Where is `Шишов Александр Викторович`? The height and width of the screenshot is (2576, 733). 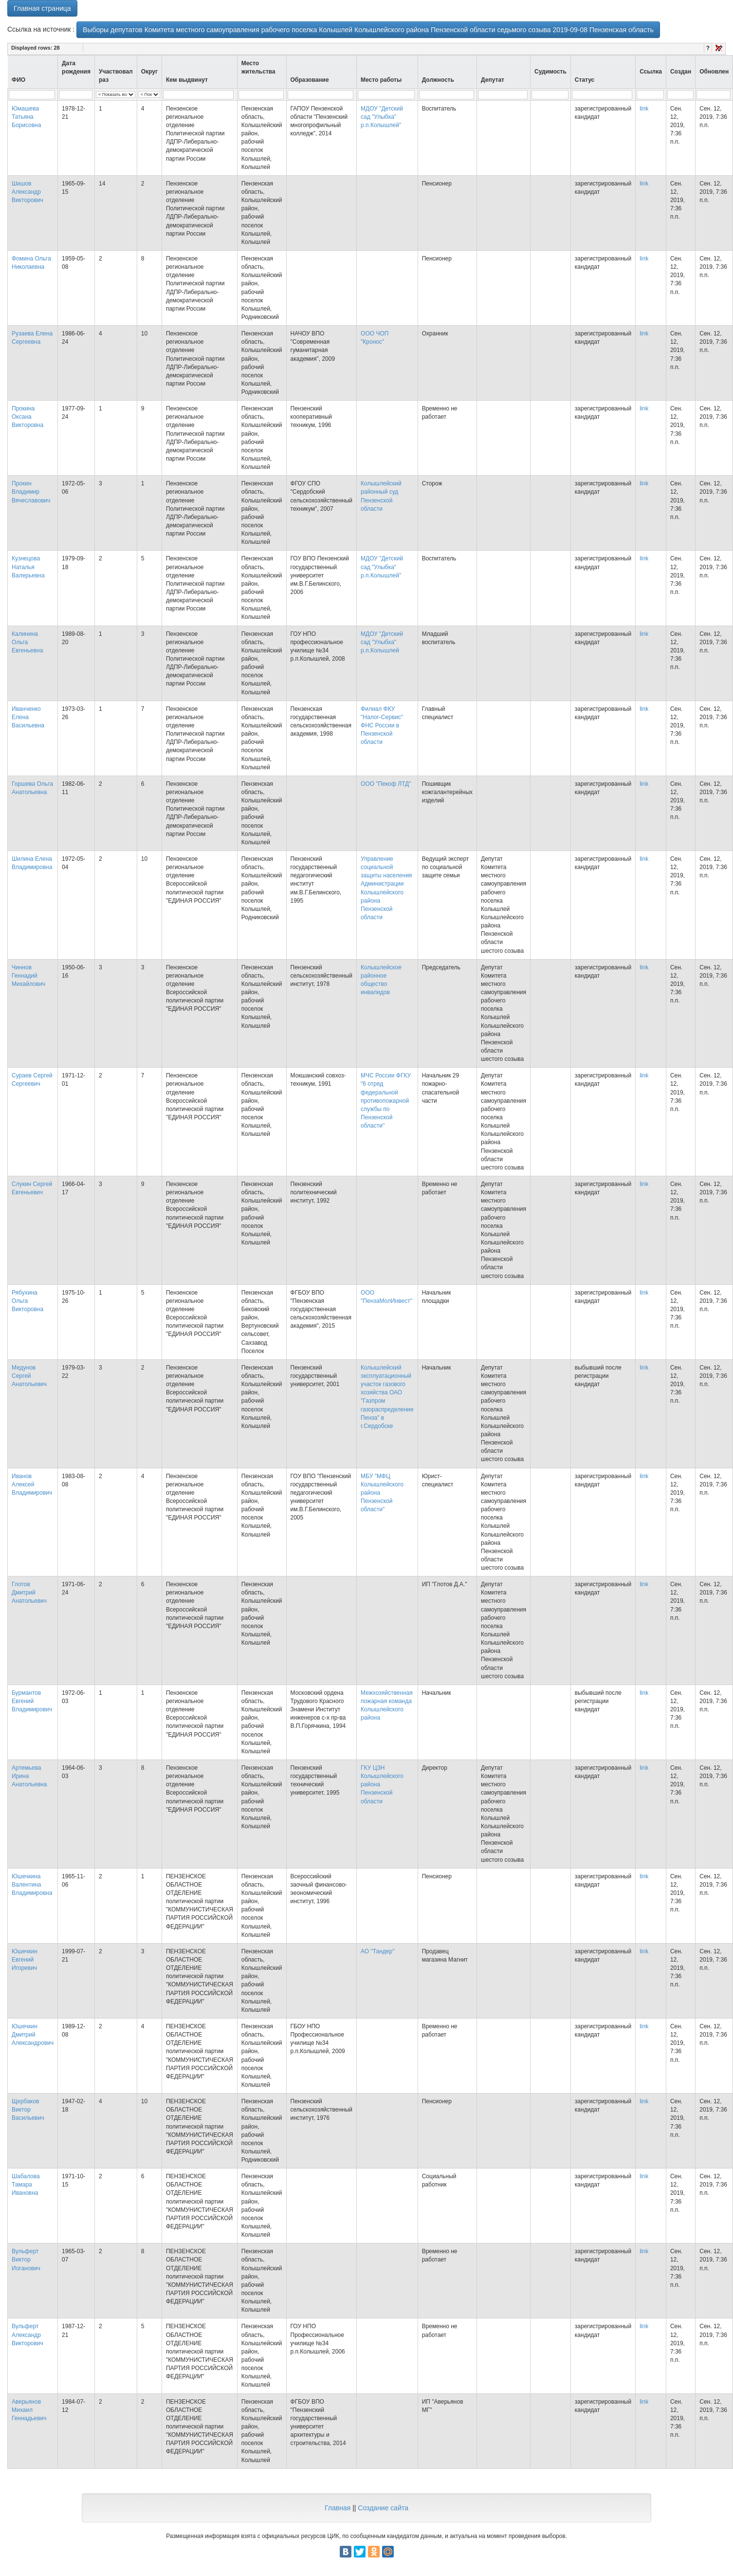 Шишов Александр Викторович is located at coordinates (27, 192).